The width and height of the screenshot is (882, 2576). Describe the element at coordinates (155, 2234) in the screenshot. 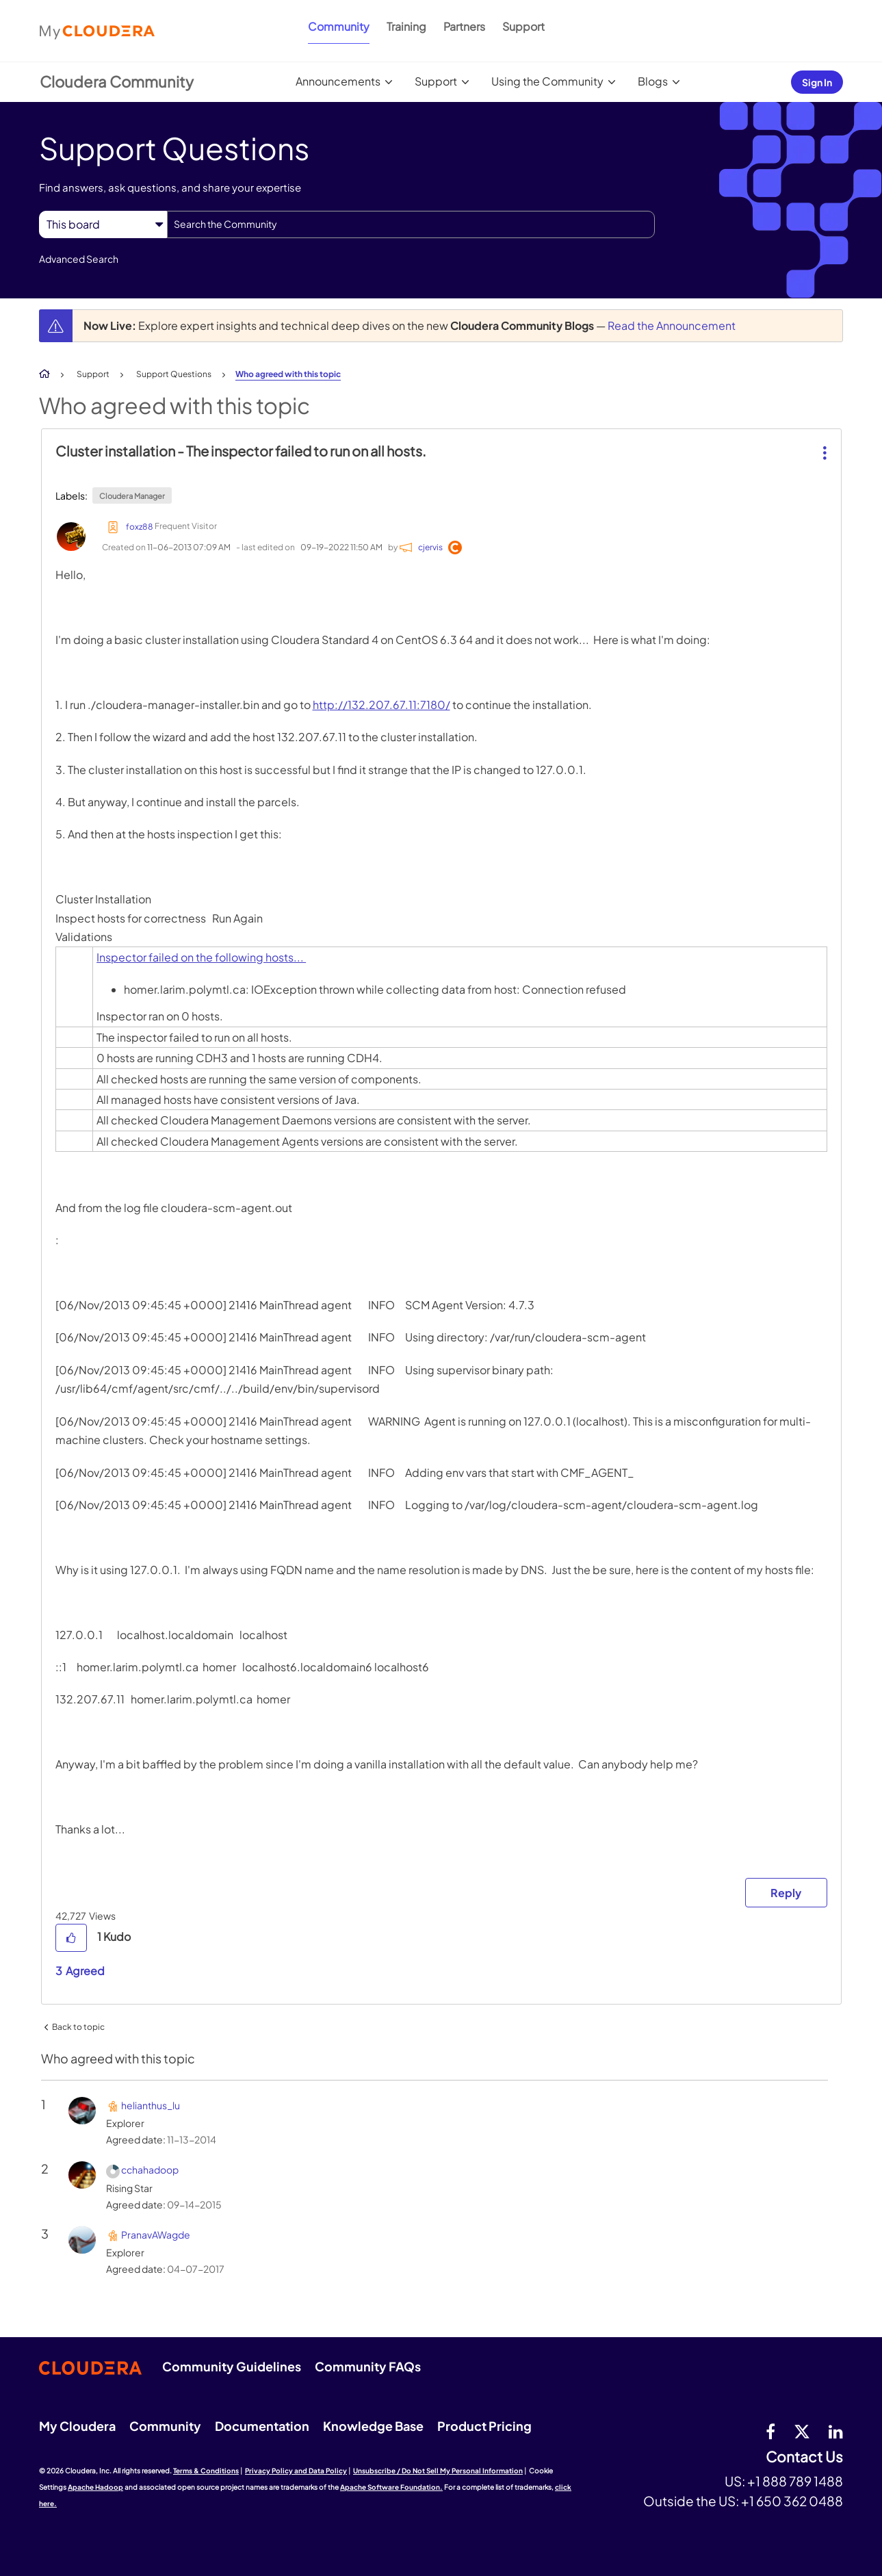

I see `[View Profile of PranavAWagde]` at that location.